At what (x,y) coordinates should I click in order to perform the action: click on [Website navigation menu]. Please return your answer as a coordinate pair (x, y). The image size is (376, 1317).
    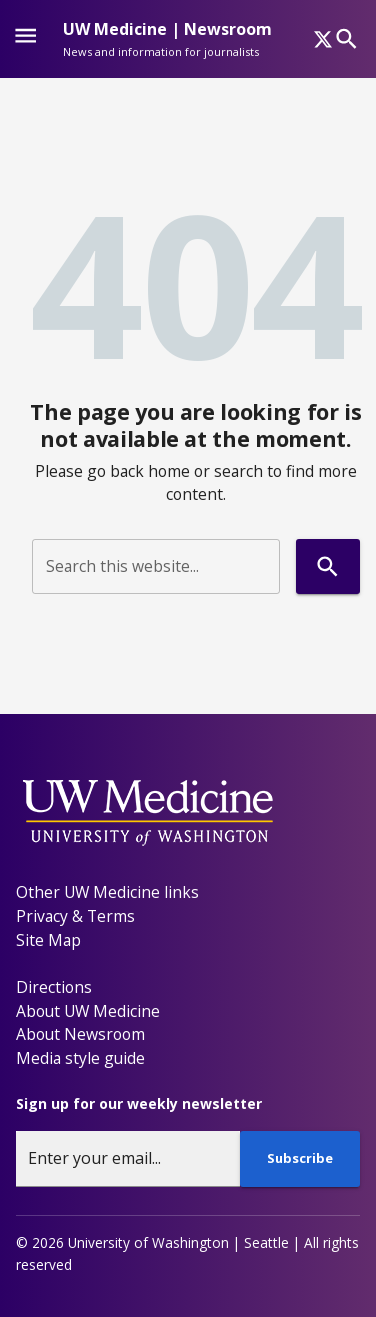
    Looking at the image, I should click on (25, 39).